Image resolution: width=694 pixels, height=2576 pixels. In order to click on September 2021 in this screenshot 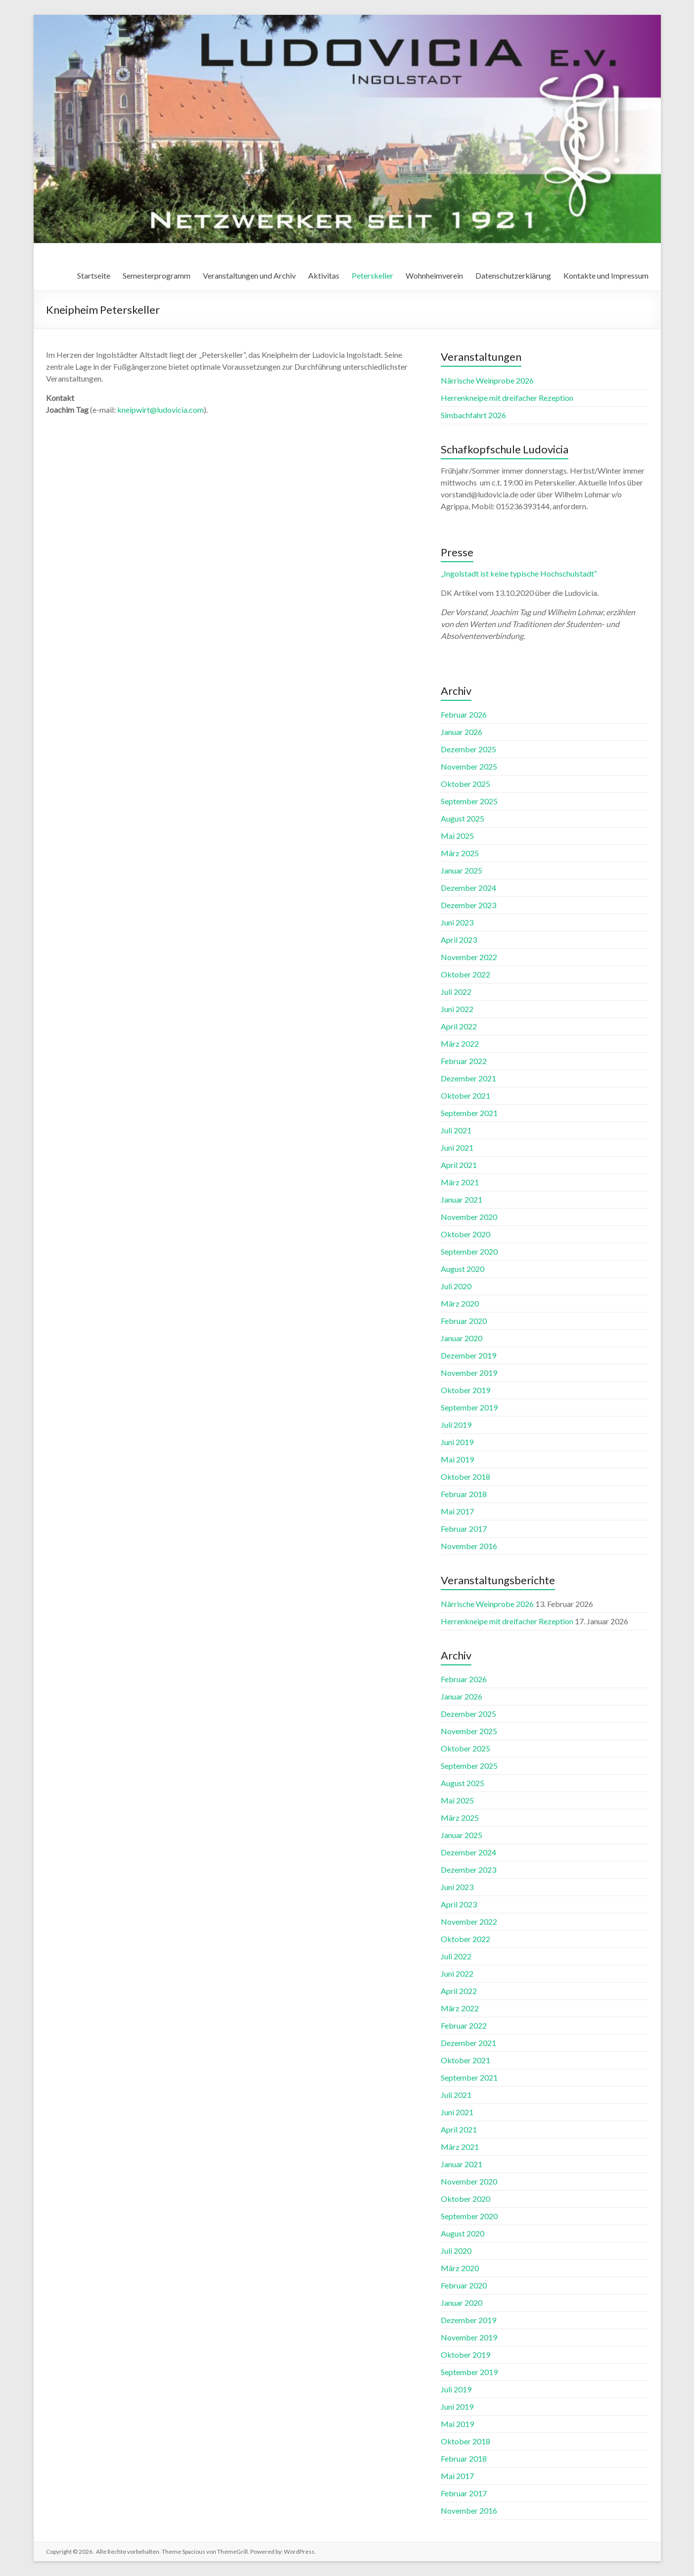, I will do `click(469, 1113)`.